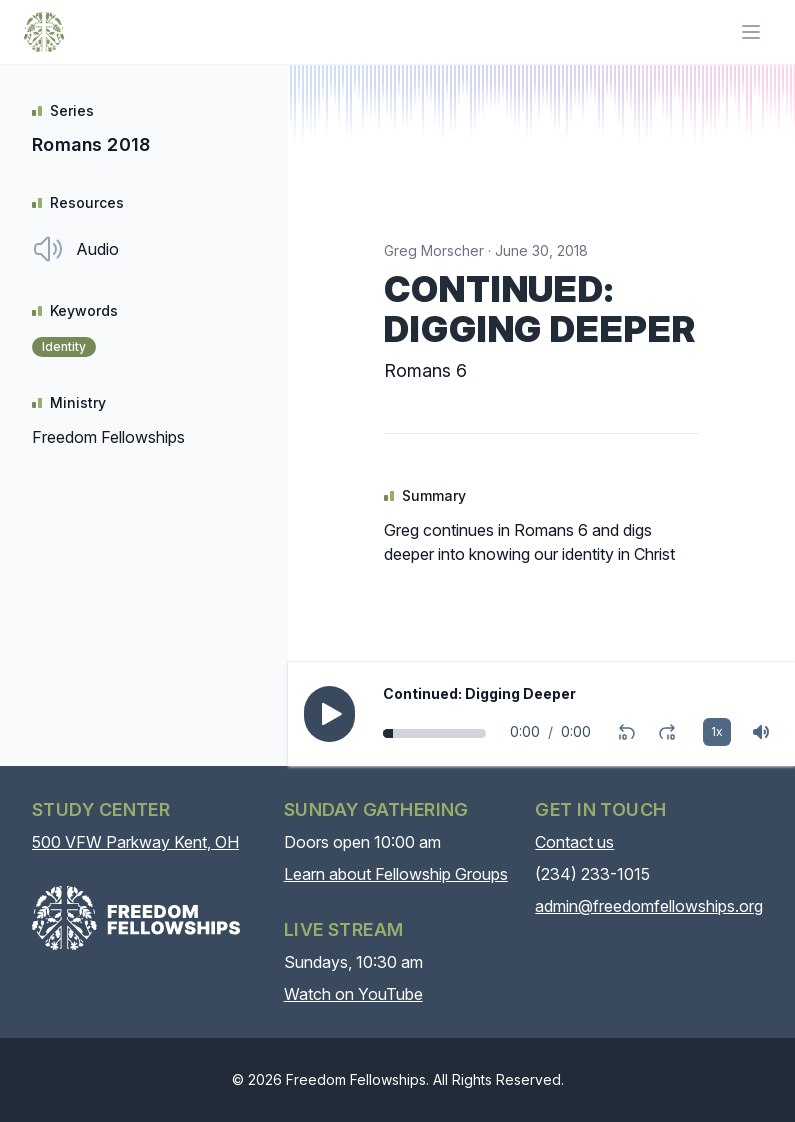 The image size is (795, 1122). What do you see at coordinates (717, 731) in the screenshot?
I see `1x [Playback rate]` at bounding box center [717, 731].